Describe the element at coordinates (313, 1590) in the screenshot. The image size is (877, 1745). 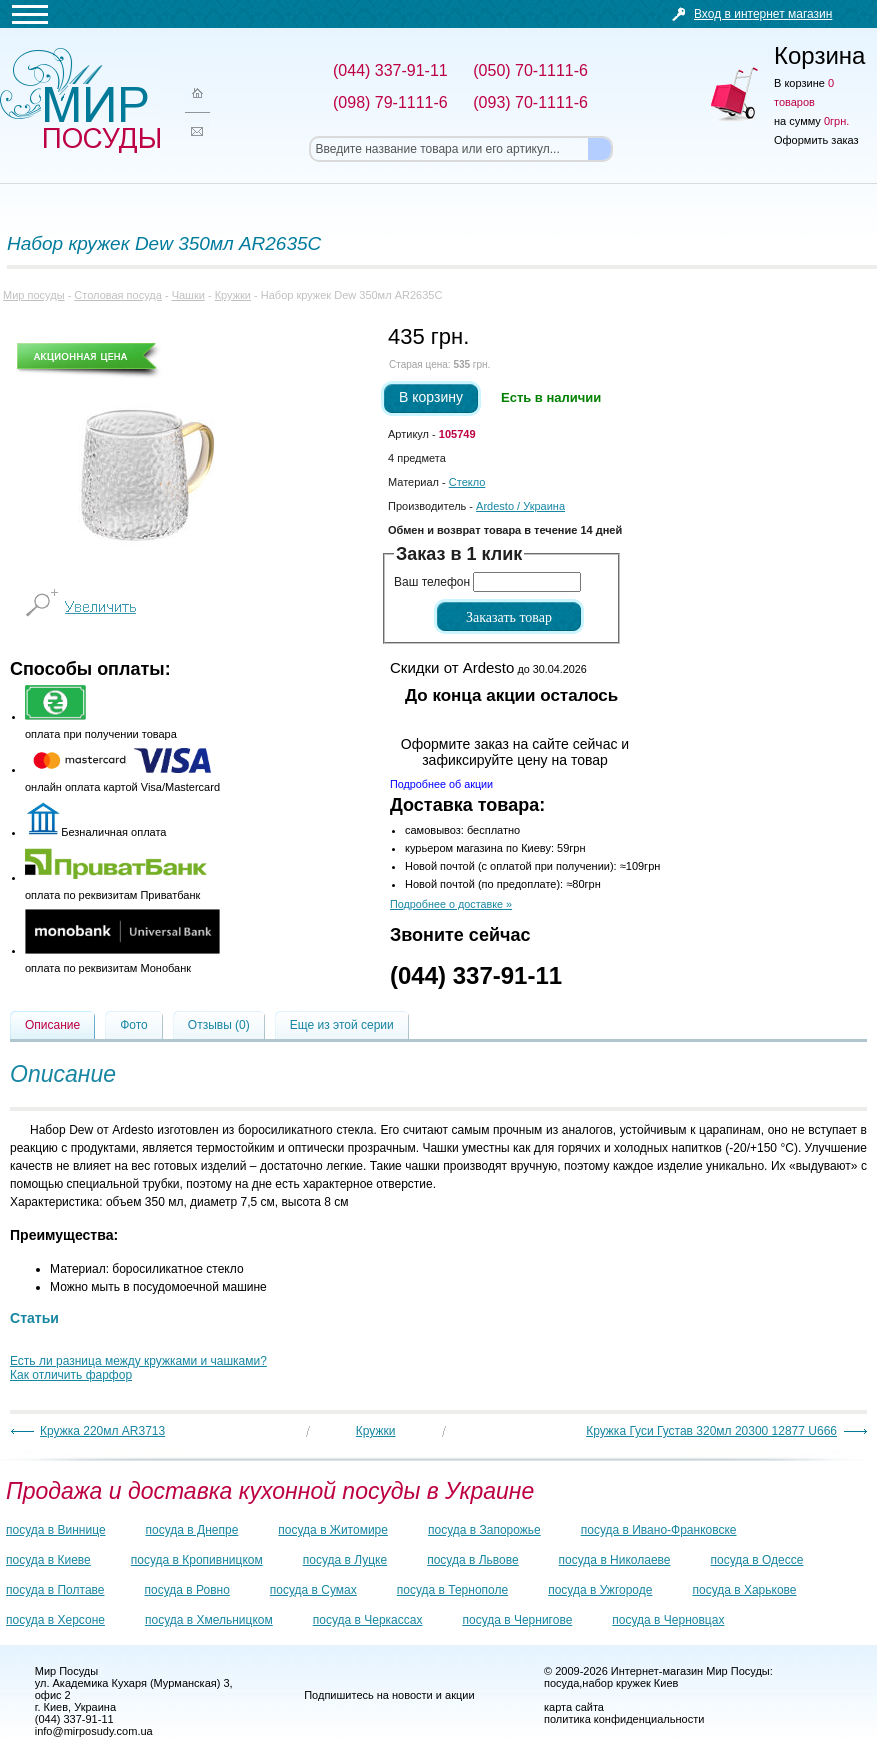
I see `посуда в Сумах` at that location.